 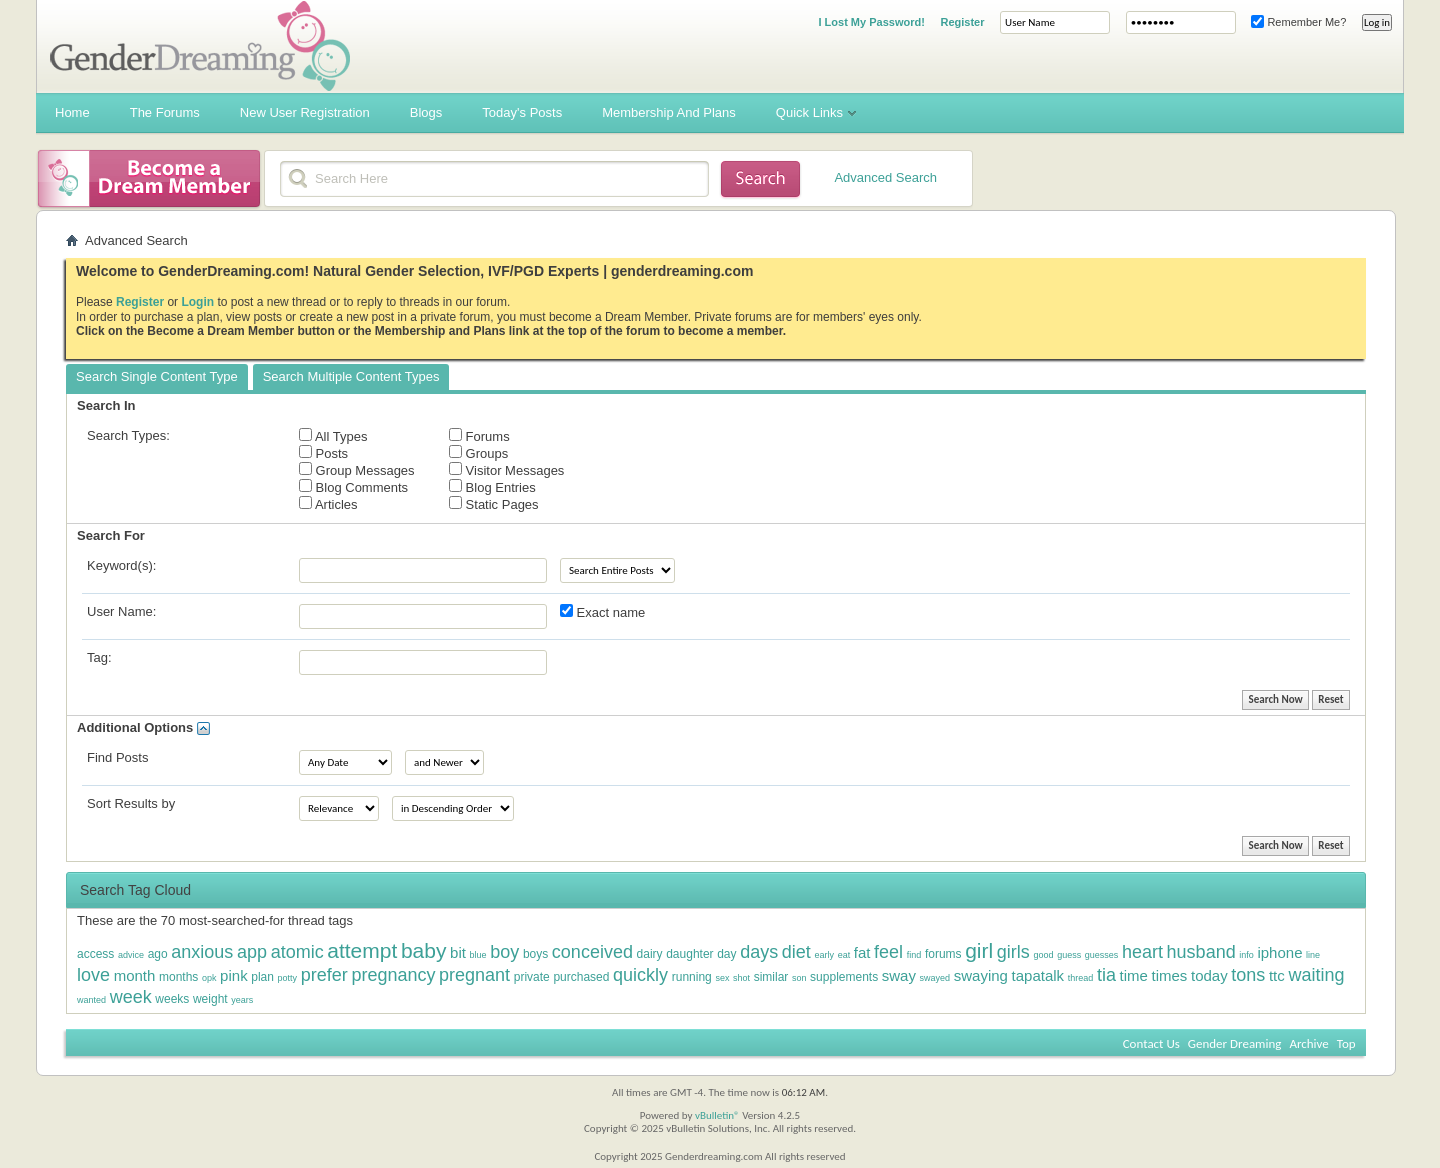 What do you see at coordinates (262, 977) in the screenshot?
I see `plan` at bounding box center [262, 977].